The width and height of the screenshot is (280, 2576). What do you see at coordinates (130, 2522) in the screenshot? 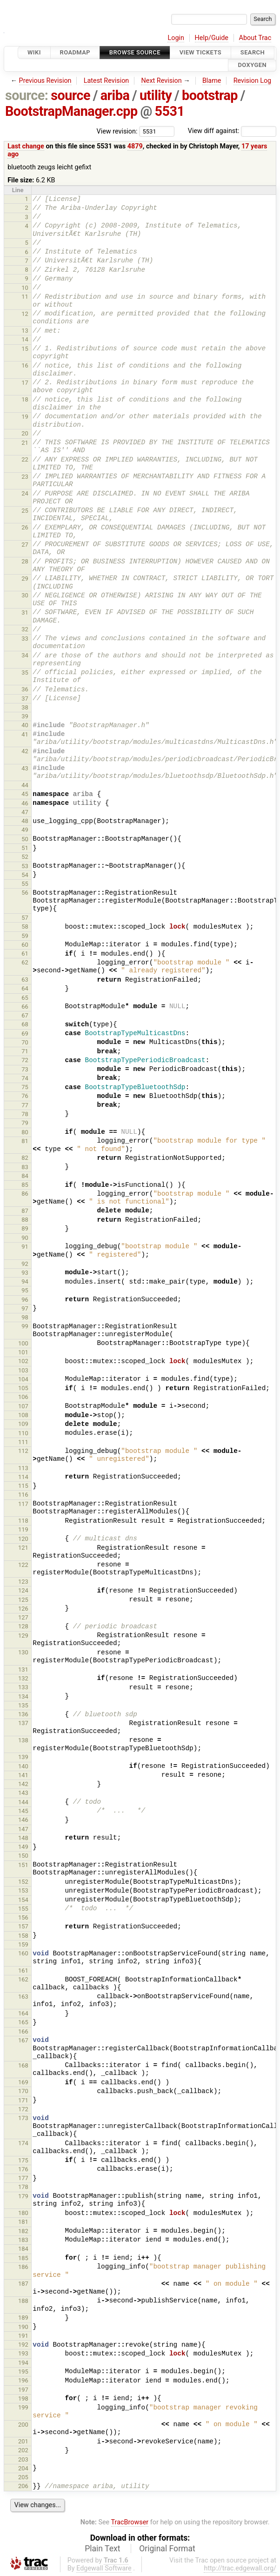
I see `TracBrowser` at bounding box center [130, 2522].